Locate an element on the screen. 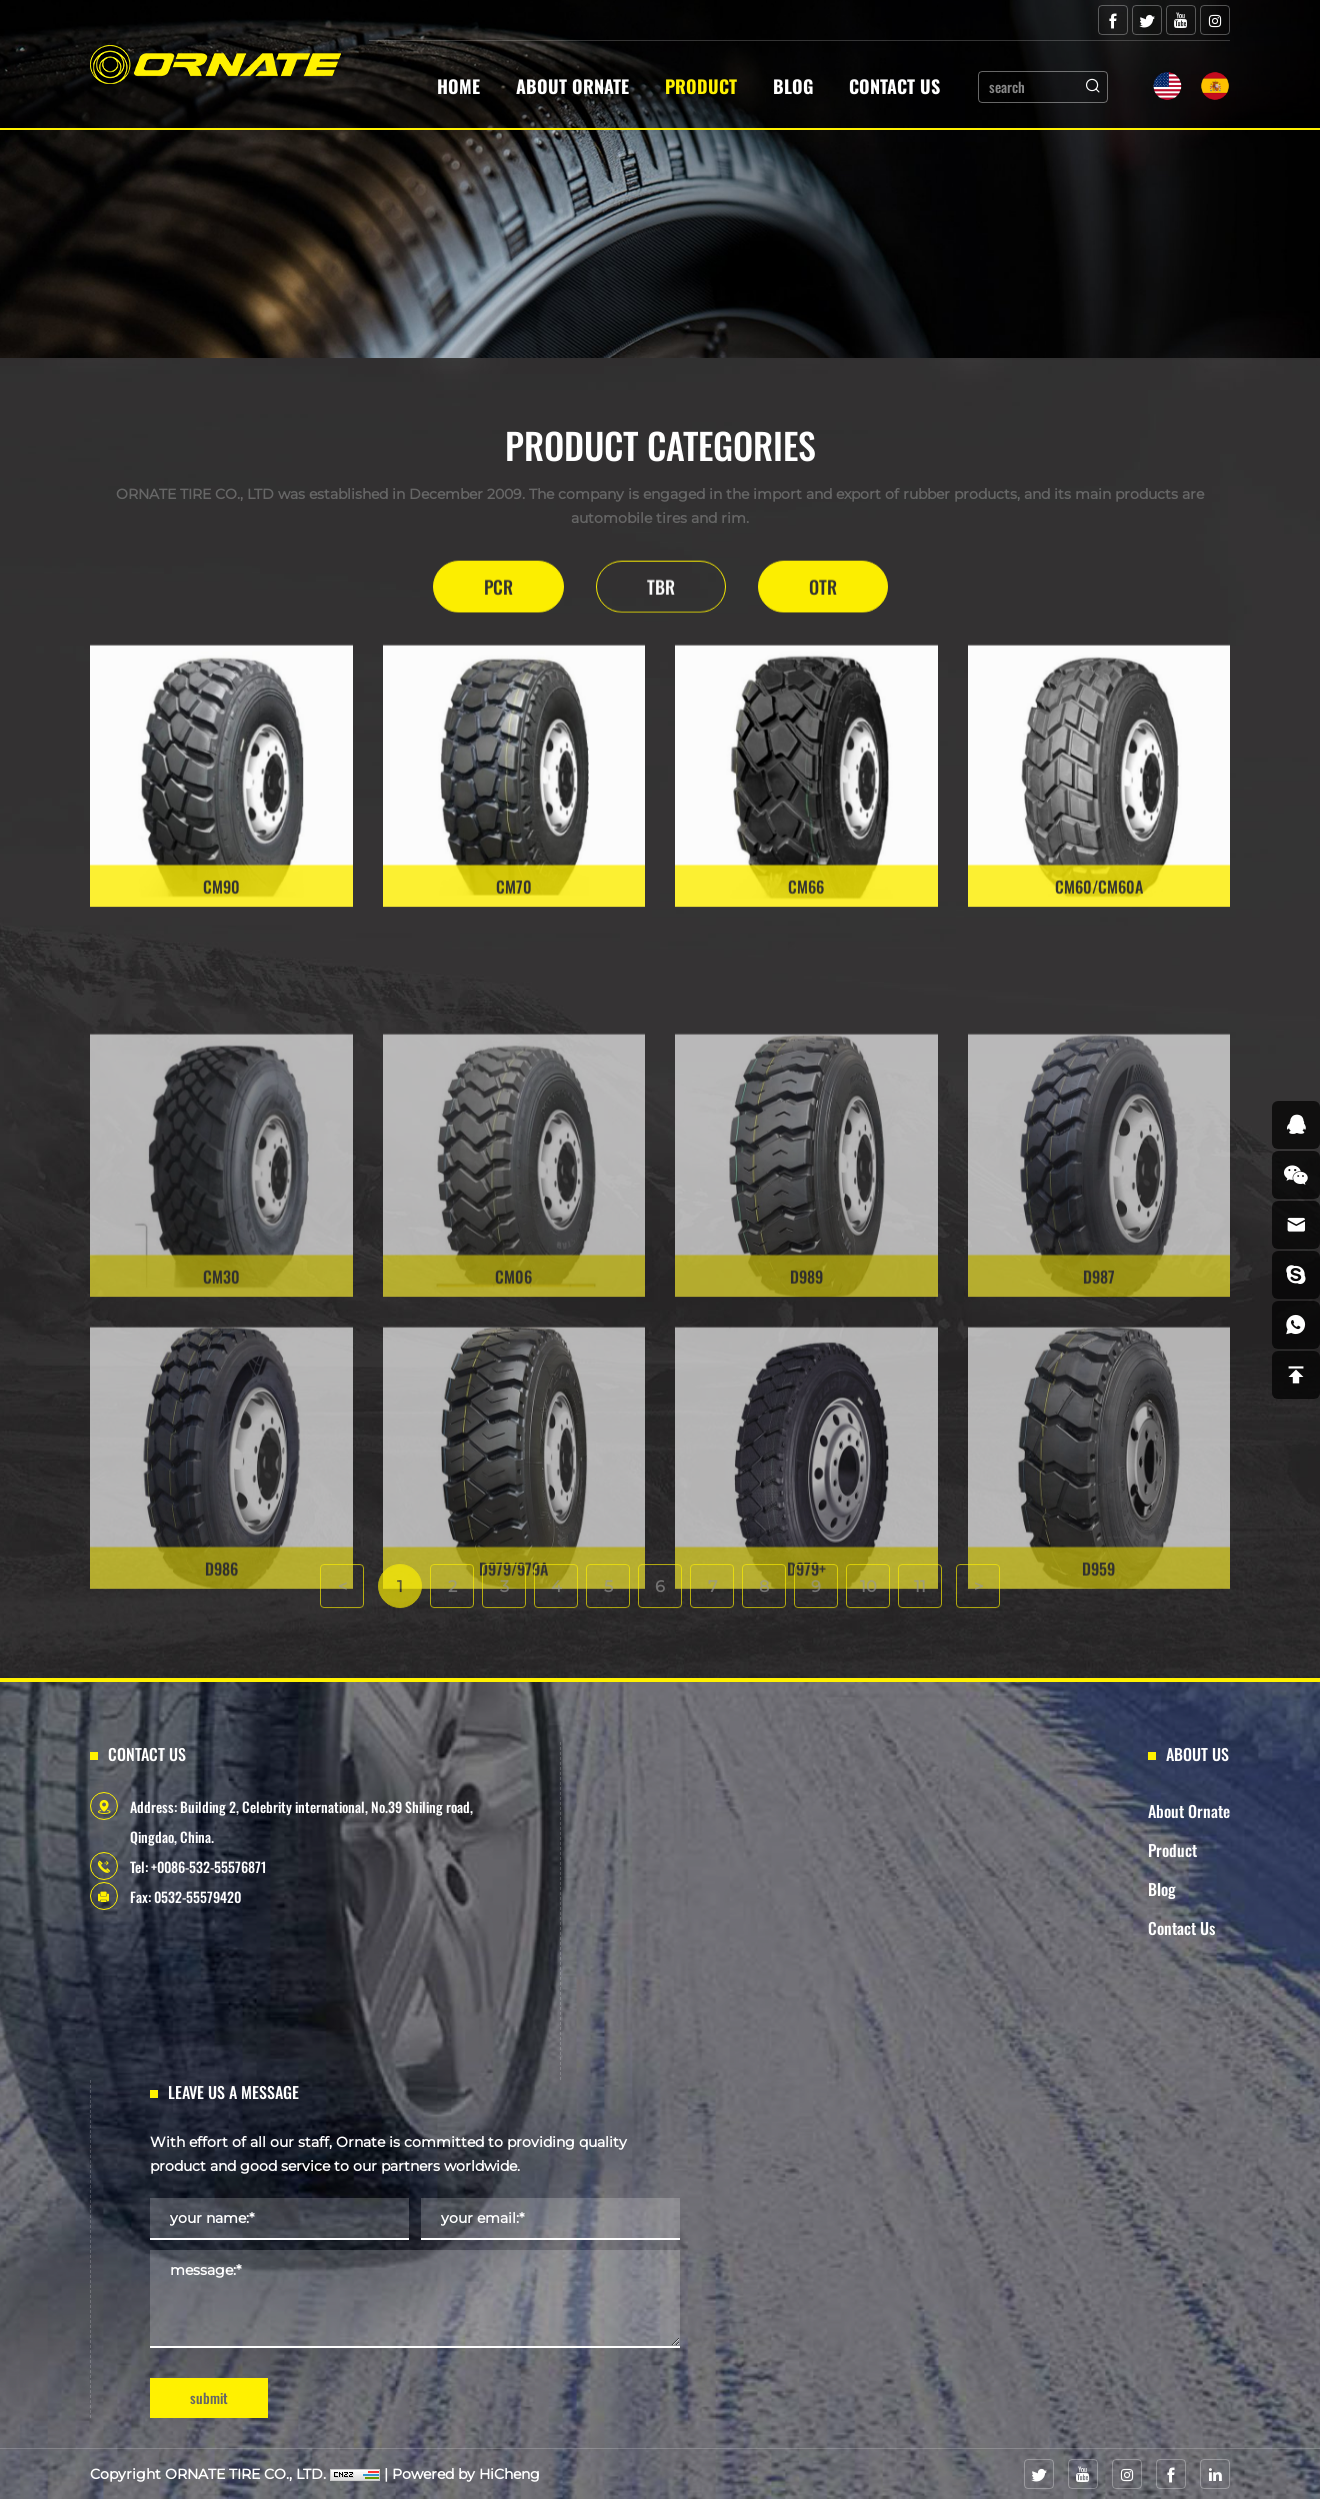 This screenshot has width=1320, height=2499. About Ornate is located at coordinates (572, 86).